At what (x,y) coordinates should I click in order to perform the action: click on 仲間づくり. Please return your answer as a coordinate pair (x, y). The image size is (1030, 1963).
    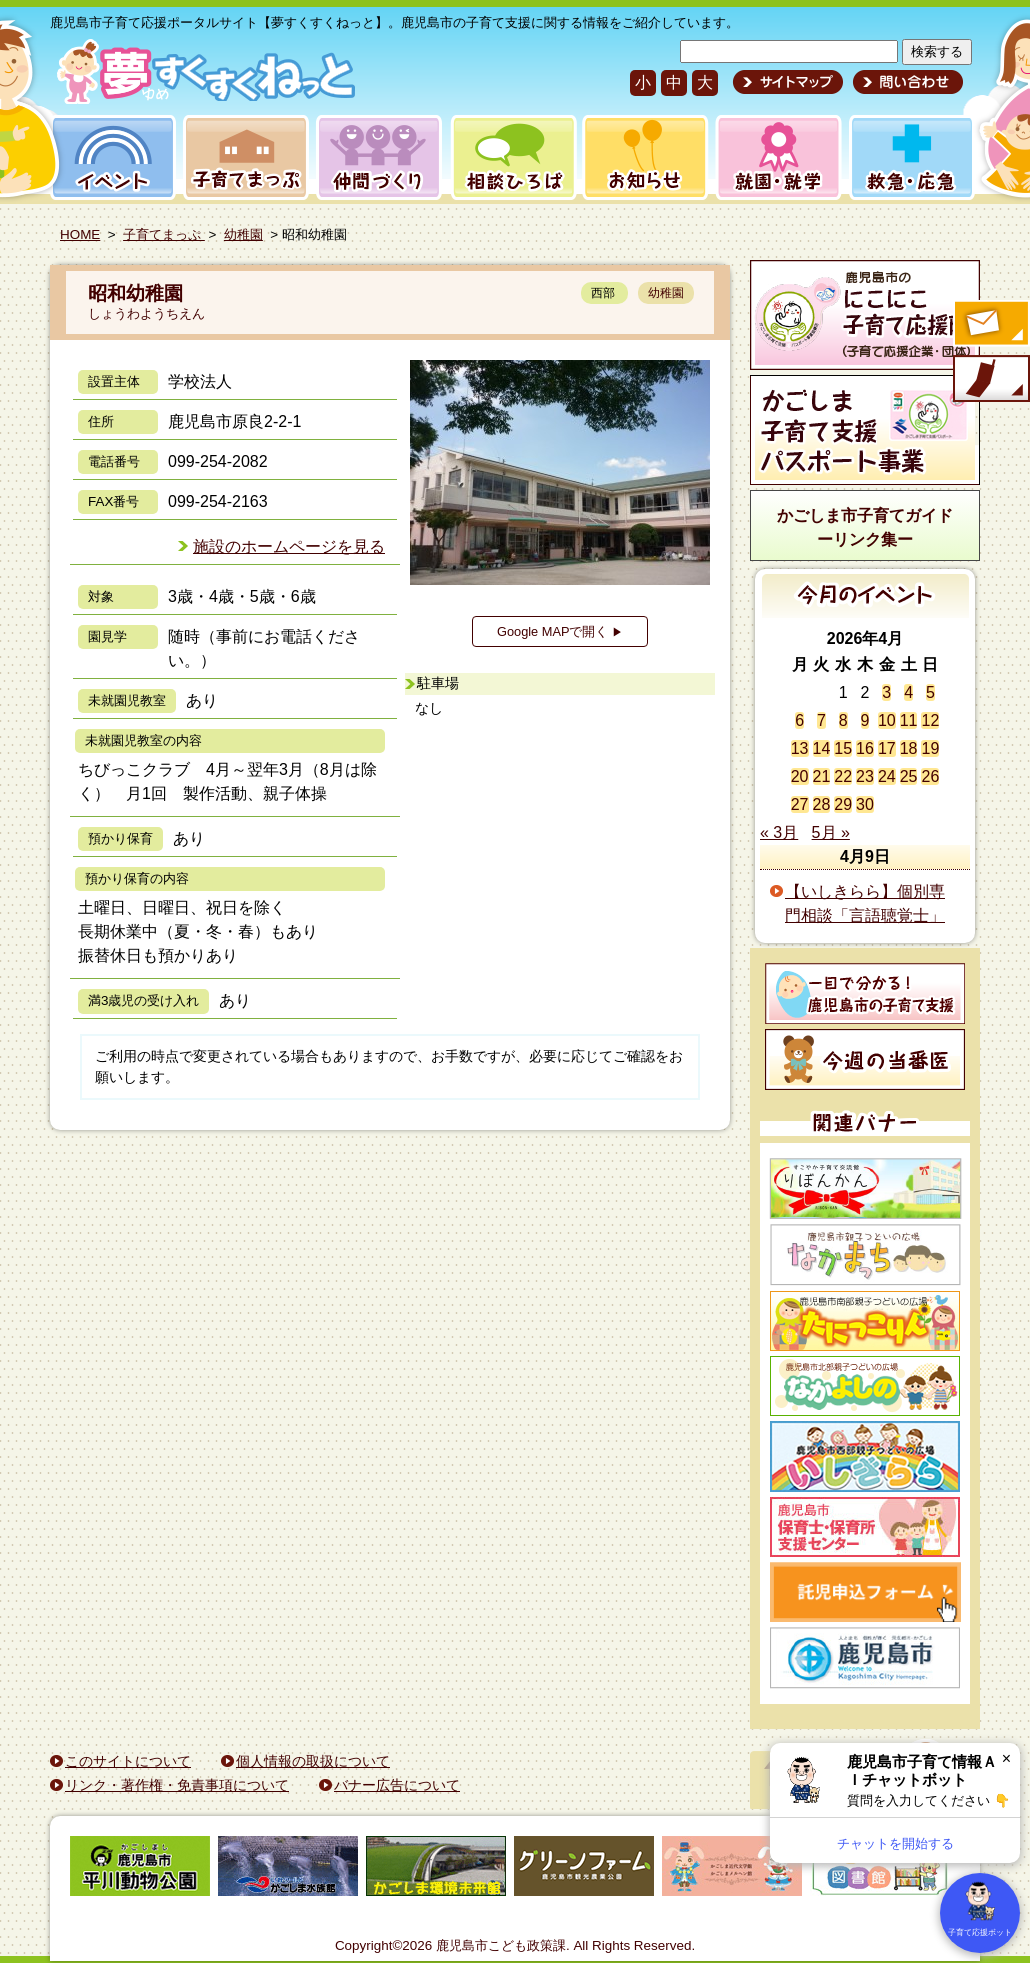
    Looking at the image, I should click on (378, 157).